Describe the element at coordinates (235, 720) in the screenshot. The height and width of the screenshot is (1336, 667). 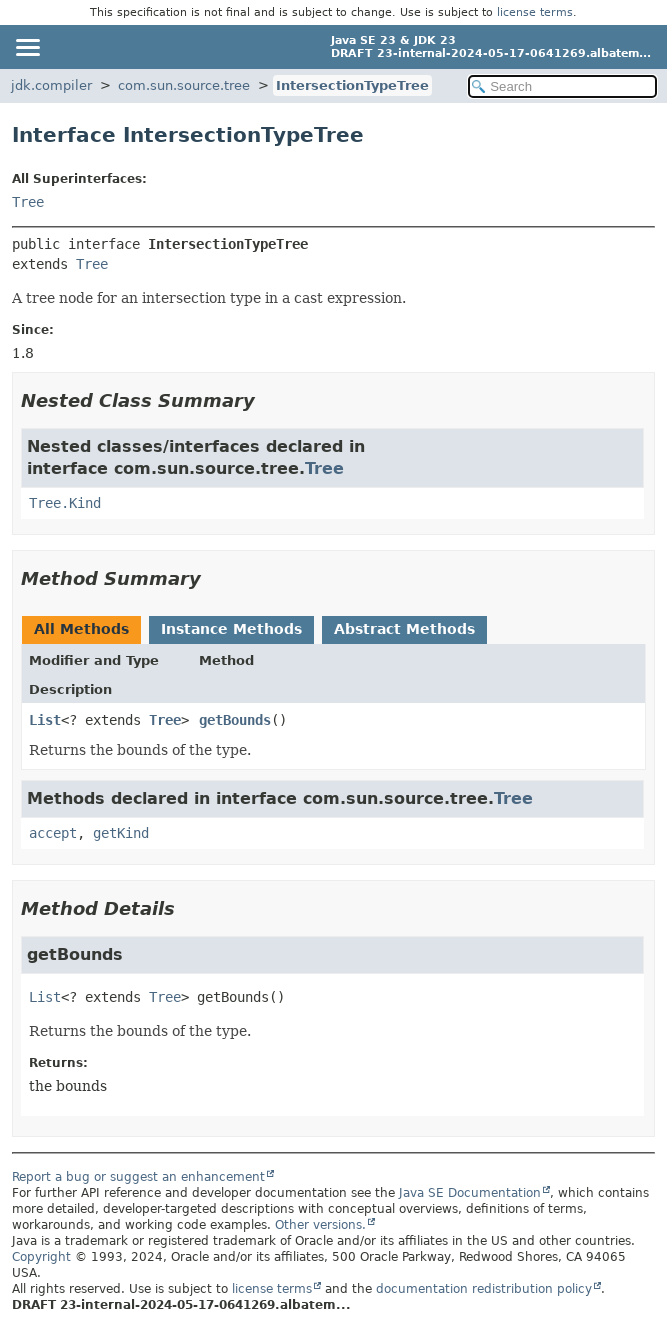
I see `getBounds` at that location.